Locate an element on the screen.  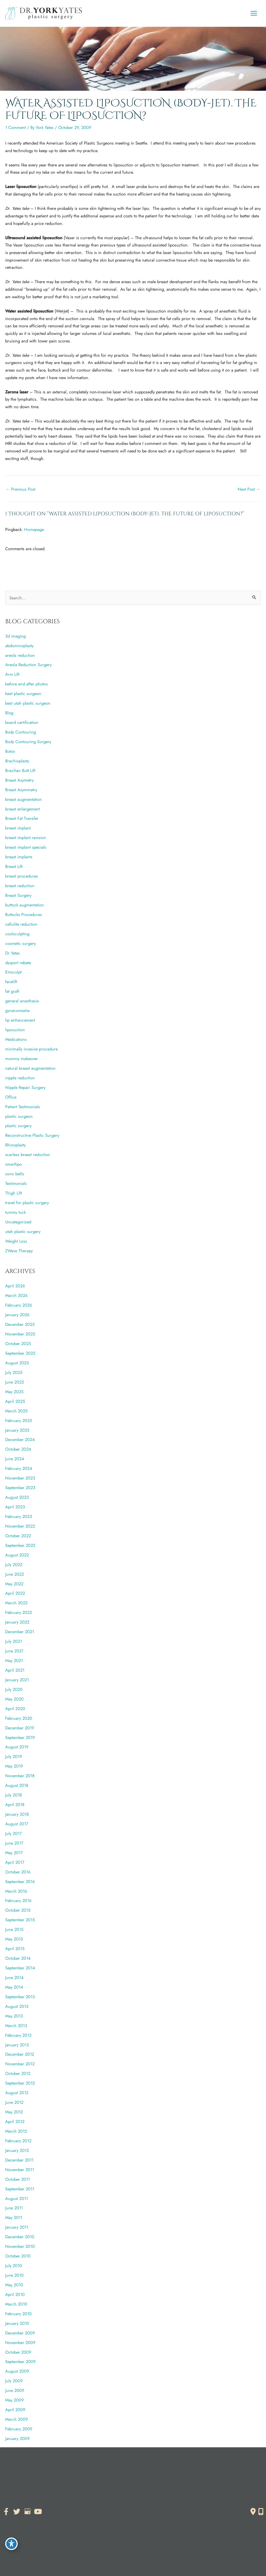
September 2023 is located at coordinates (20, 1487).